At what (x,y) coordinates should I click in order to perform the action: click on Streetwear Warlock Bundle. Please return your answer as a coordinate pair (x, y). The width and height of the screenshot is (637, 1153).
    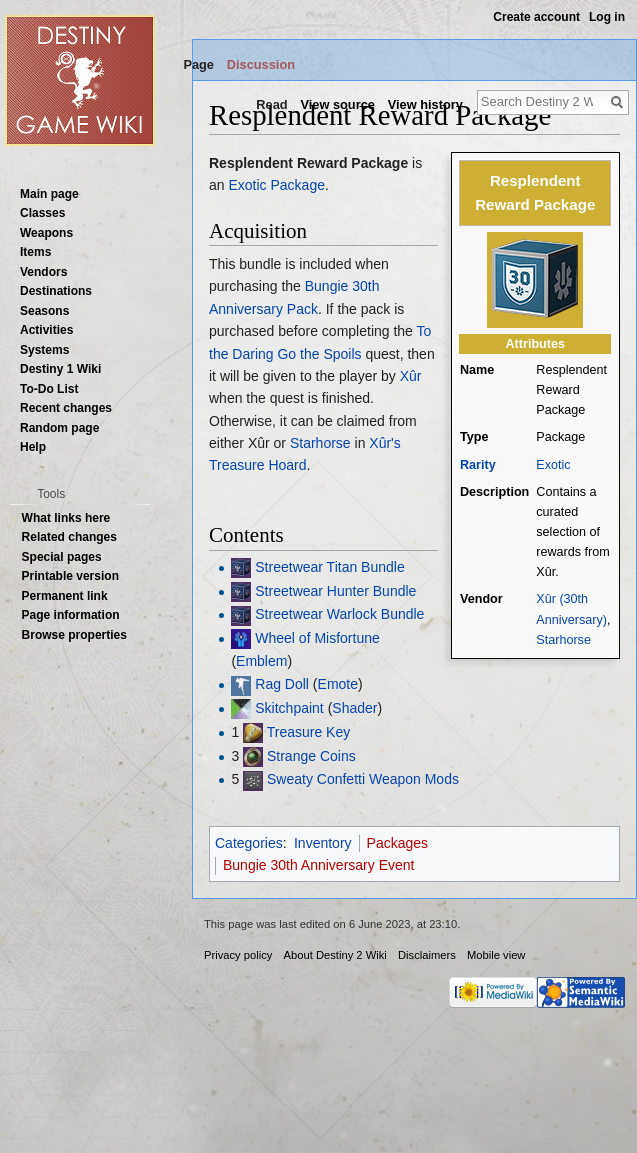
    Looking at the image, I should click on (339, 614).